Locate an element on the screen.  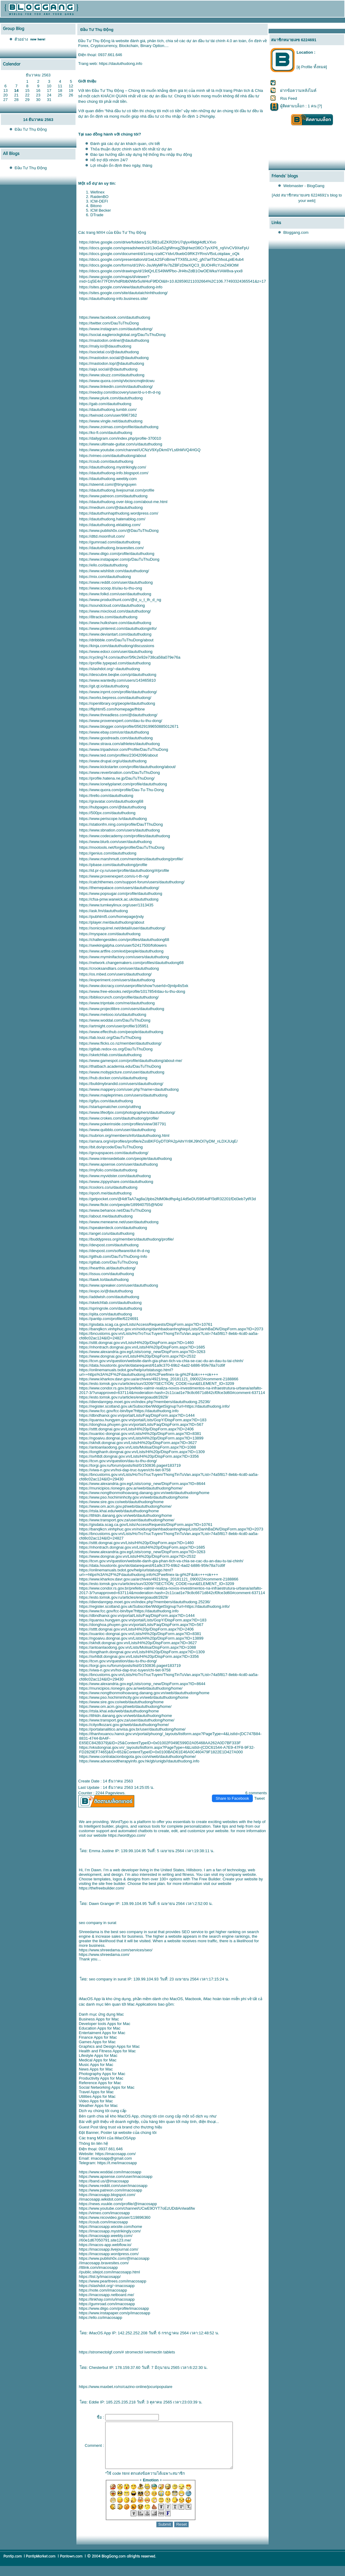
https://trello.com/daututhudong is located at coordinates (106, 795).